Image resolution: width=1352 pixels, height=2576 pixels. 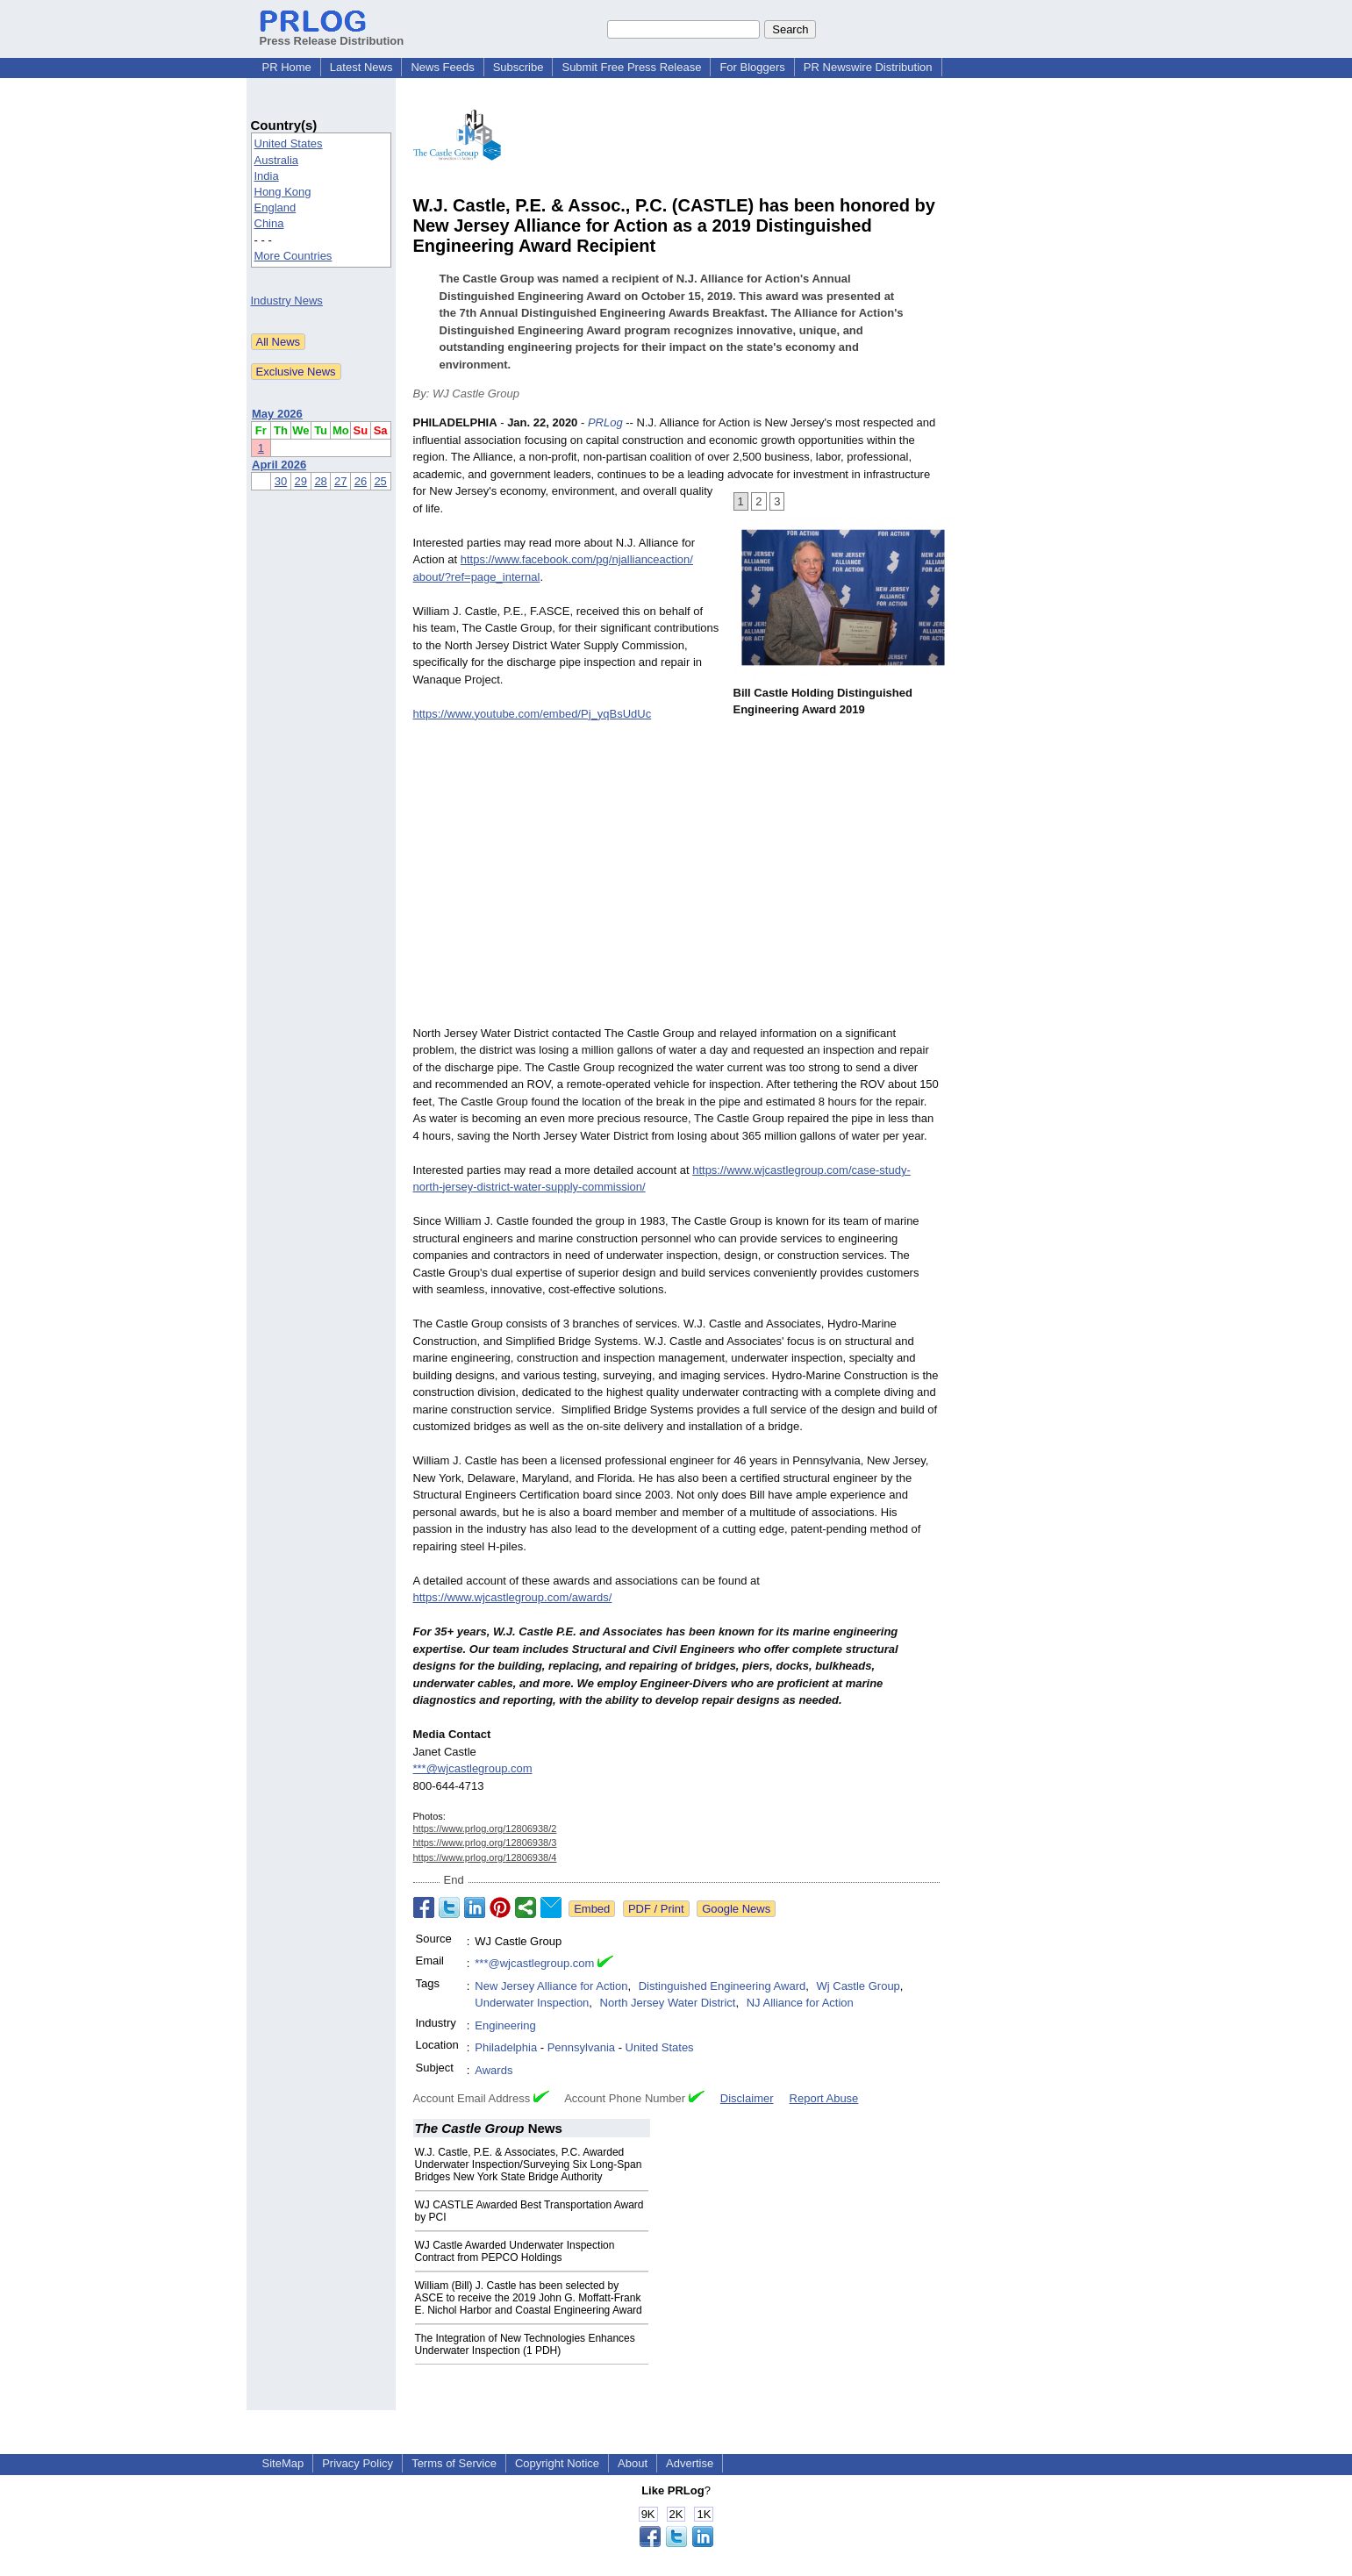 What do you see at coordinates (800, 2002) in the screenshot?
I see `NJ Alliance for Action` at bounding box center [800, 2002].